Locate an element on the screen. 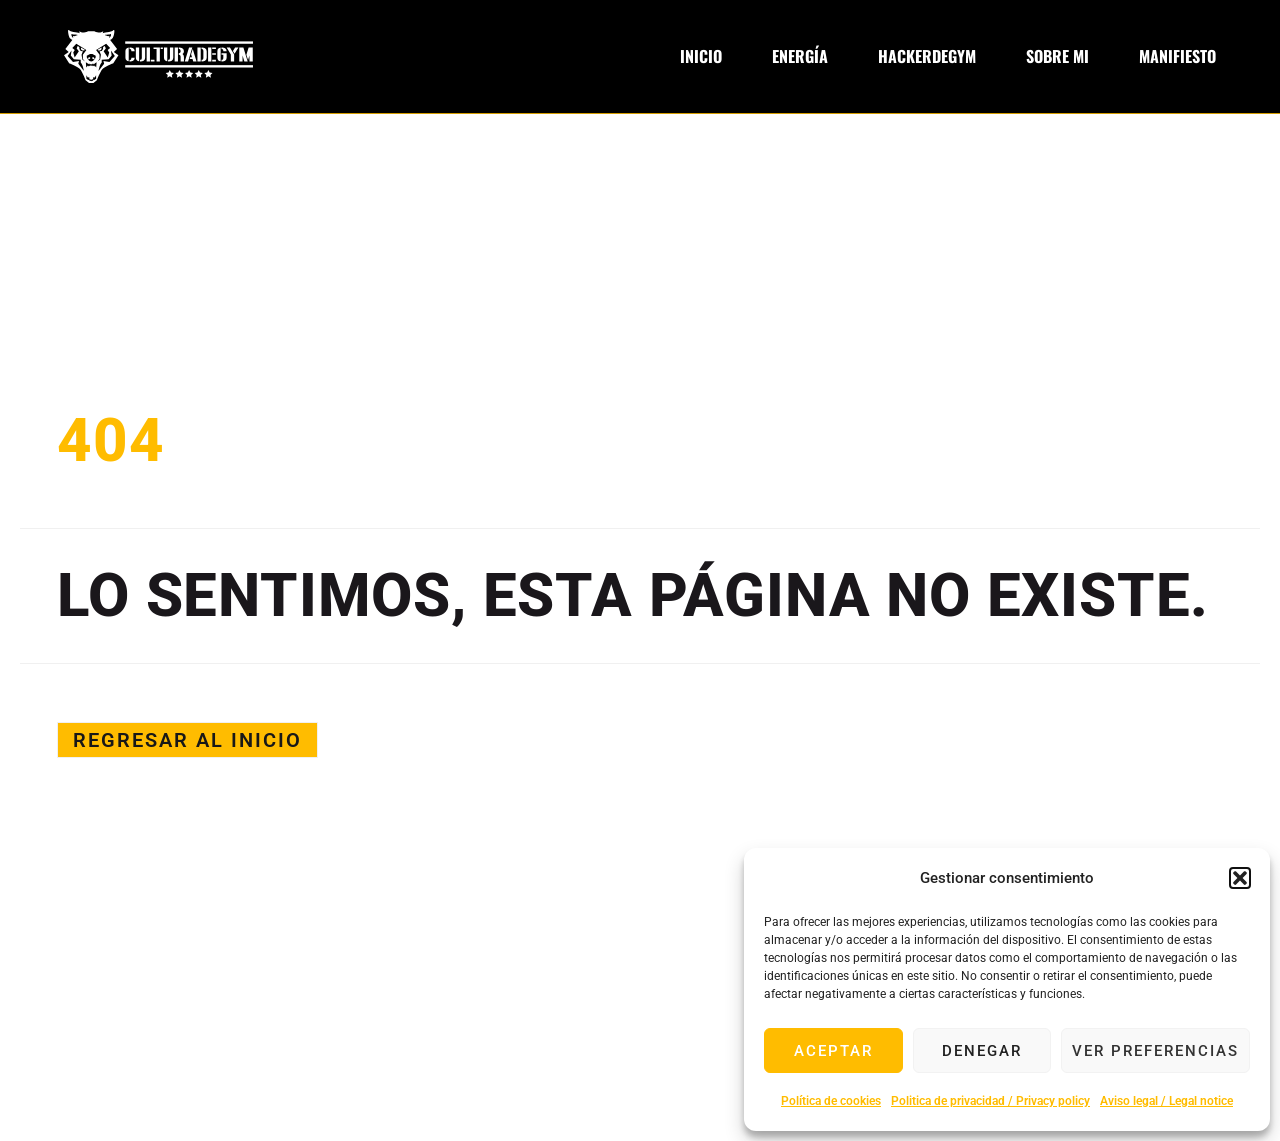 This screenshot has height=1141, width=1280. Denegar is located at coordinates (982, 1051).